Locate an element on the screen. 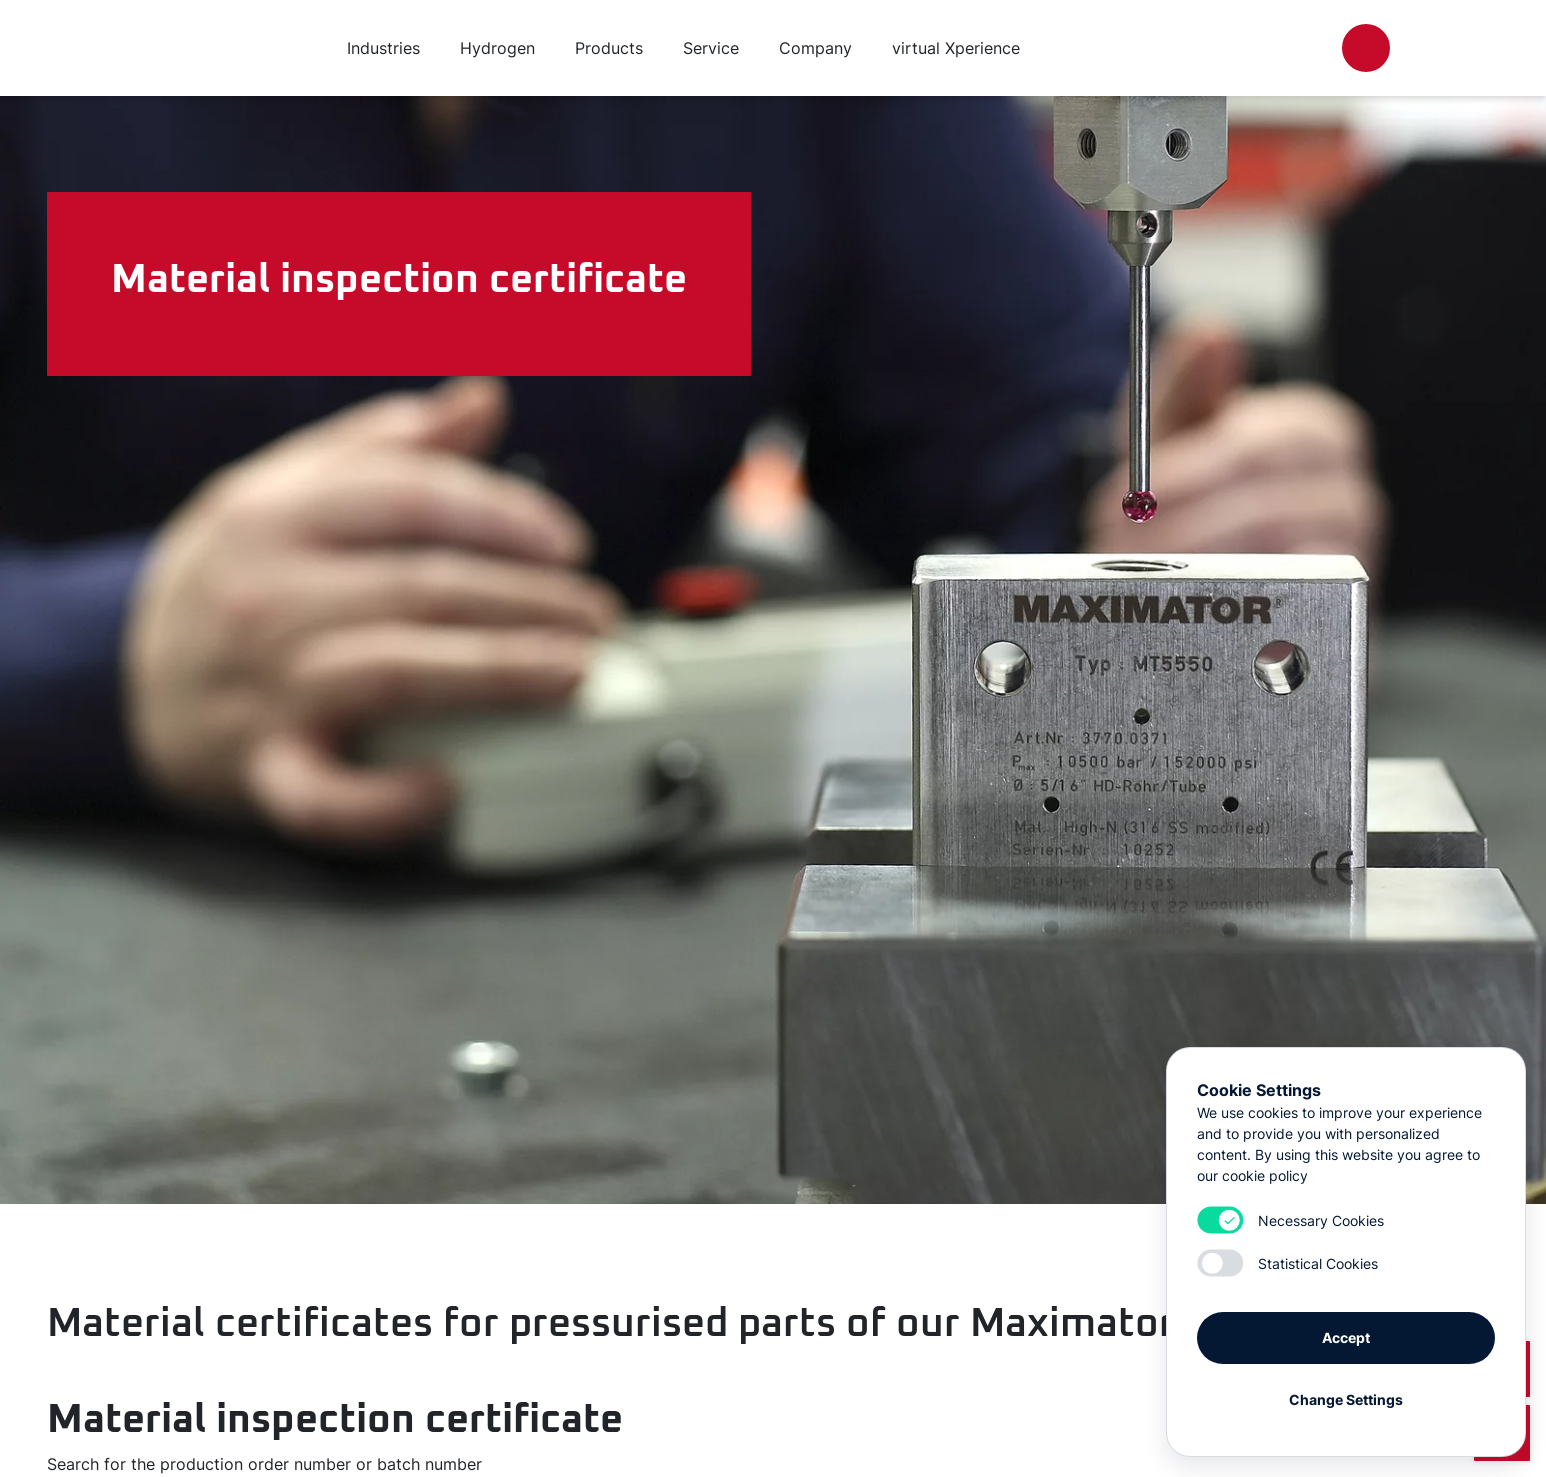  Search for the production order number or batch number is located at coordinates (264, 1464).